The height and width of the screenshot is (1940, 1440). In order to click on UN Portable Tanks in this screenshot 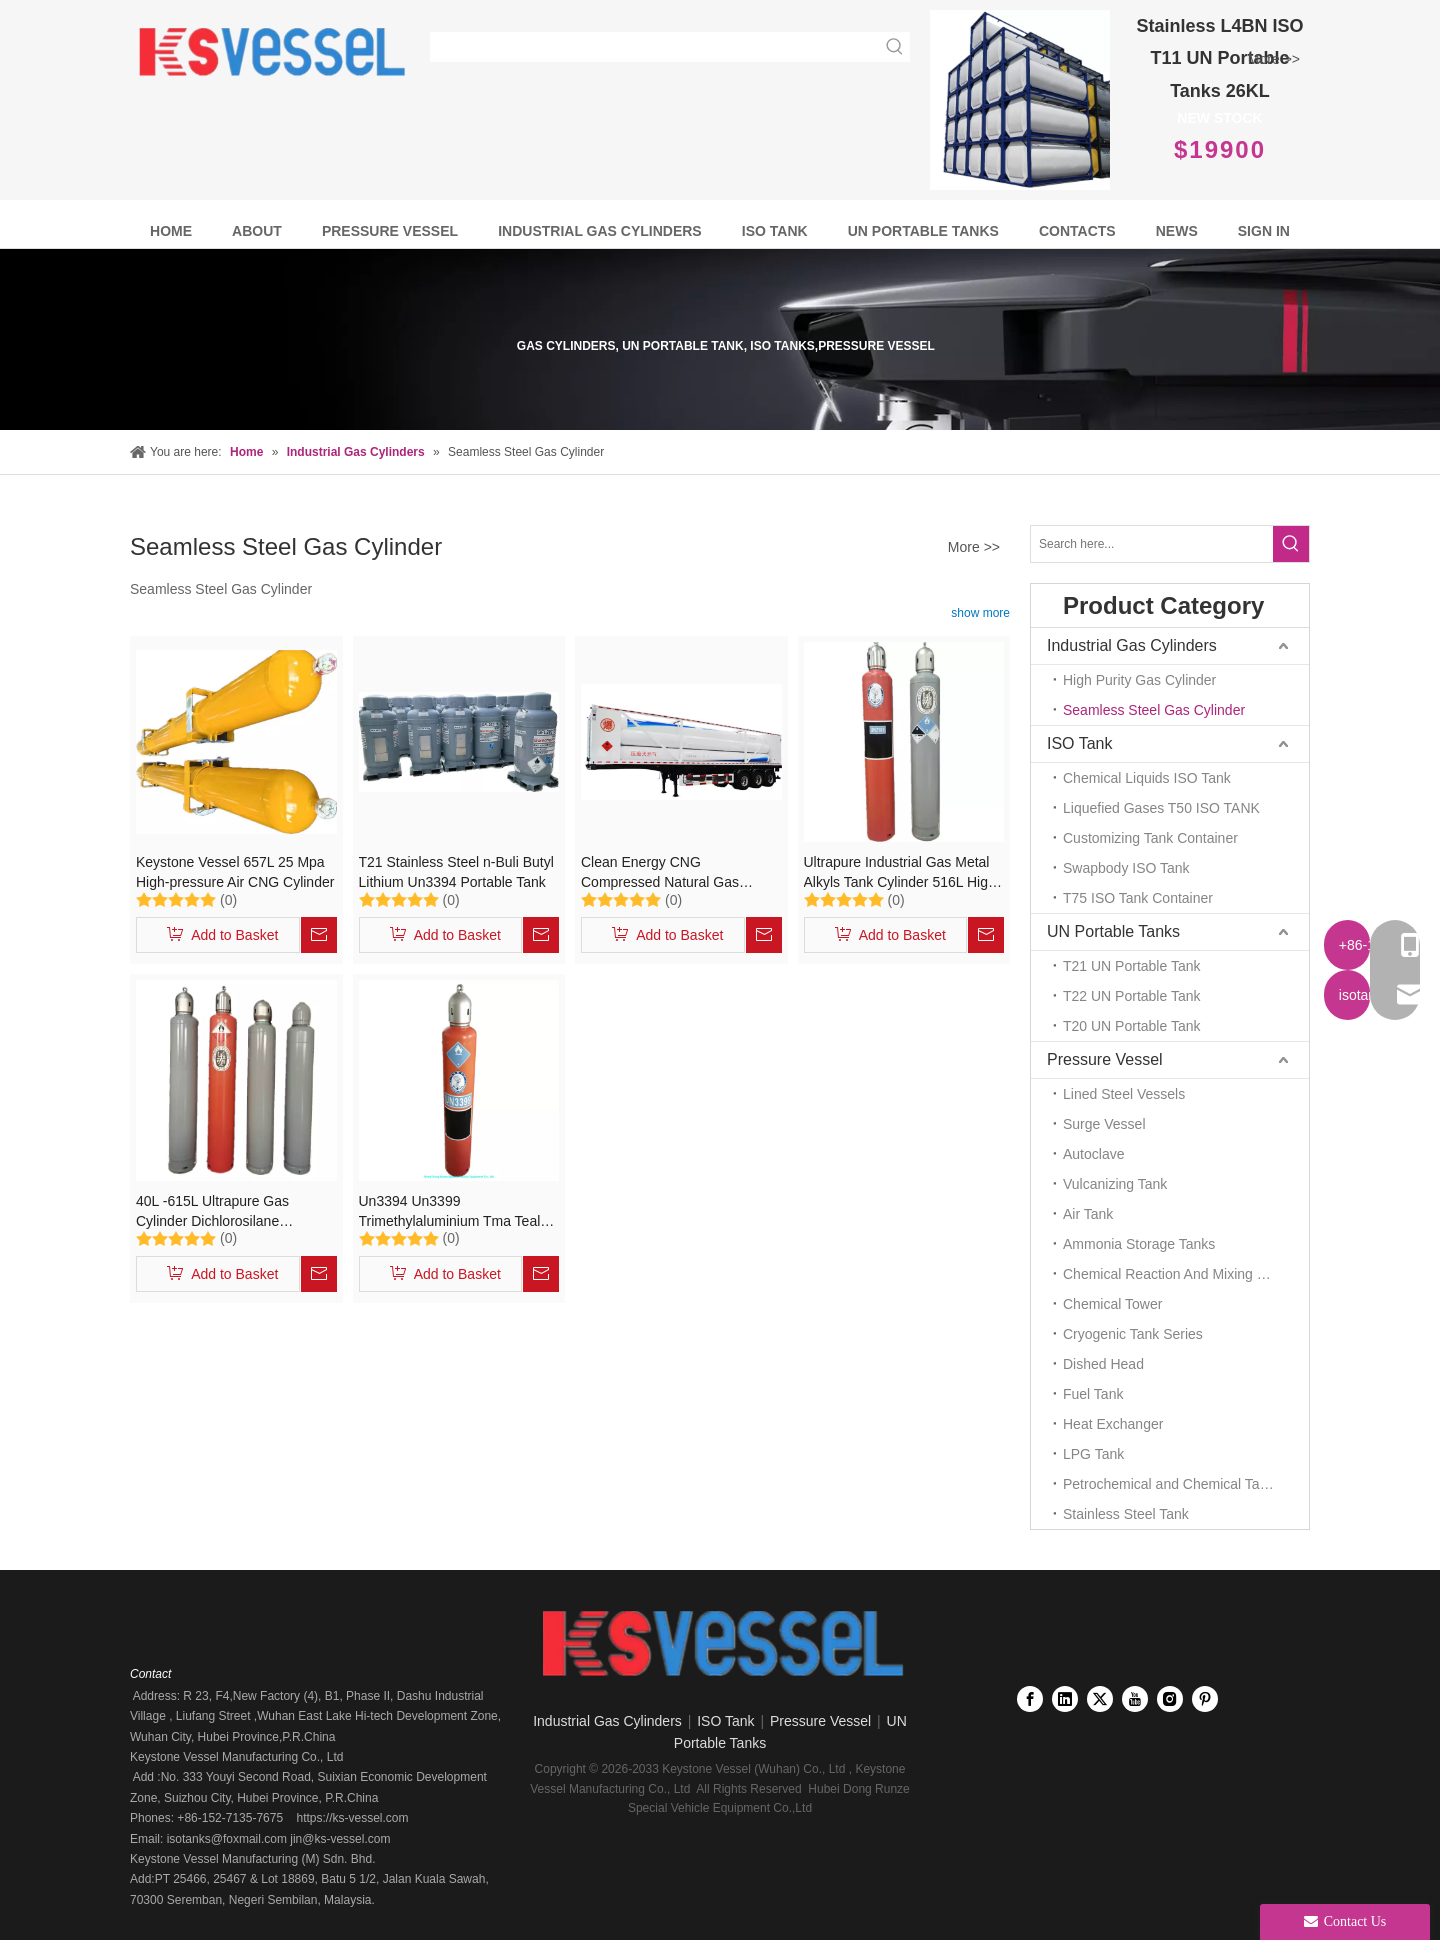, I will do `click(1113, 931)`.